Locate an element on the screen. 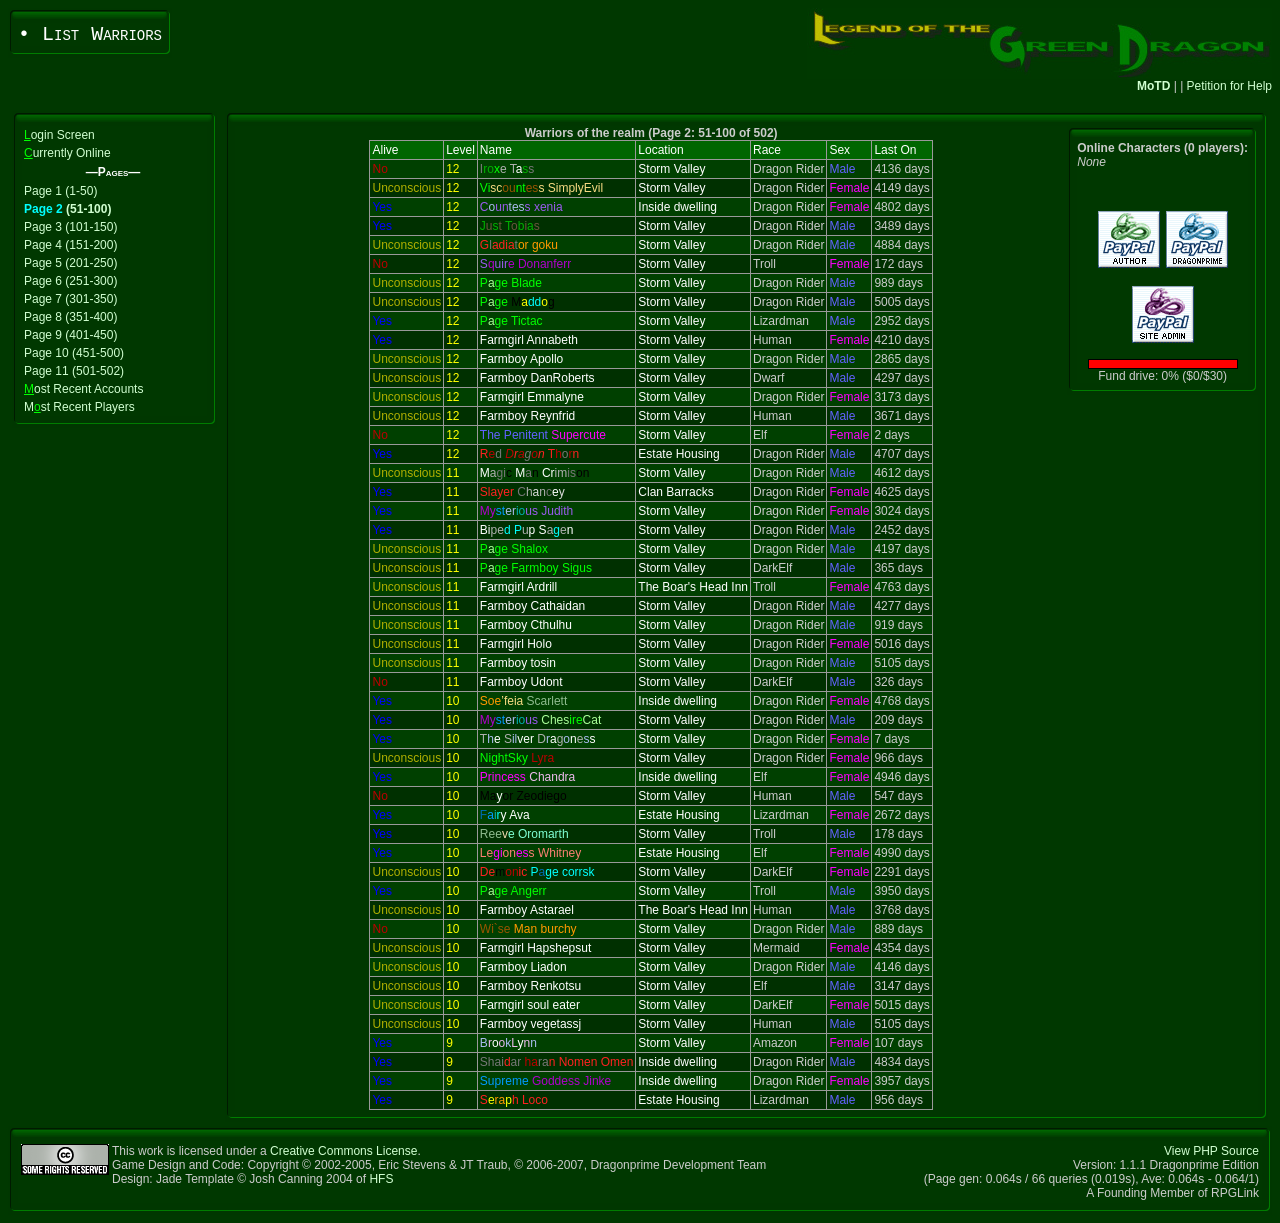  ost Recent Accounts is located at coordinates (83, 389).